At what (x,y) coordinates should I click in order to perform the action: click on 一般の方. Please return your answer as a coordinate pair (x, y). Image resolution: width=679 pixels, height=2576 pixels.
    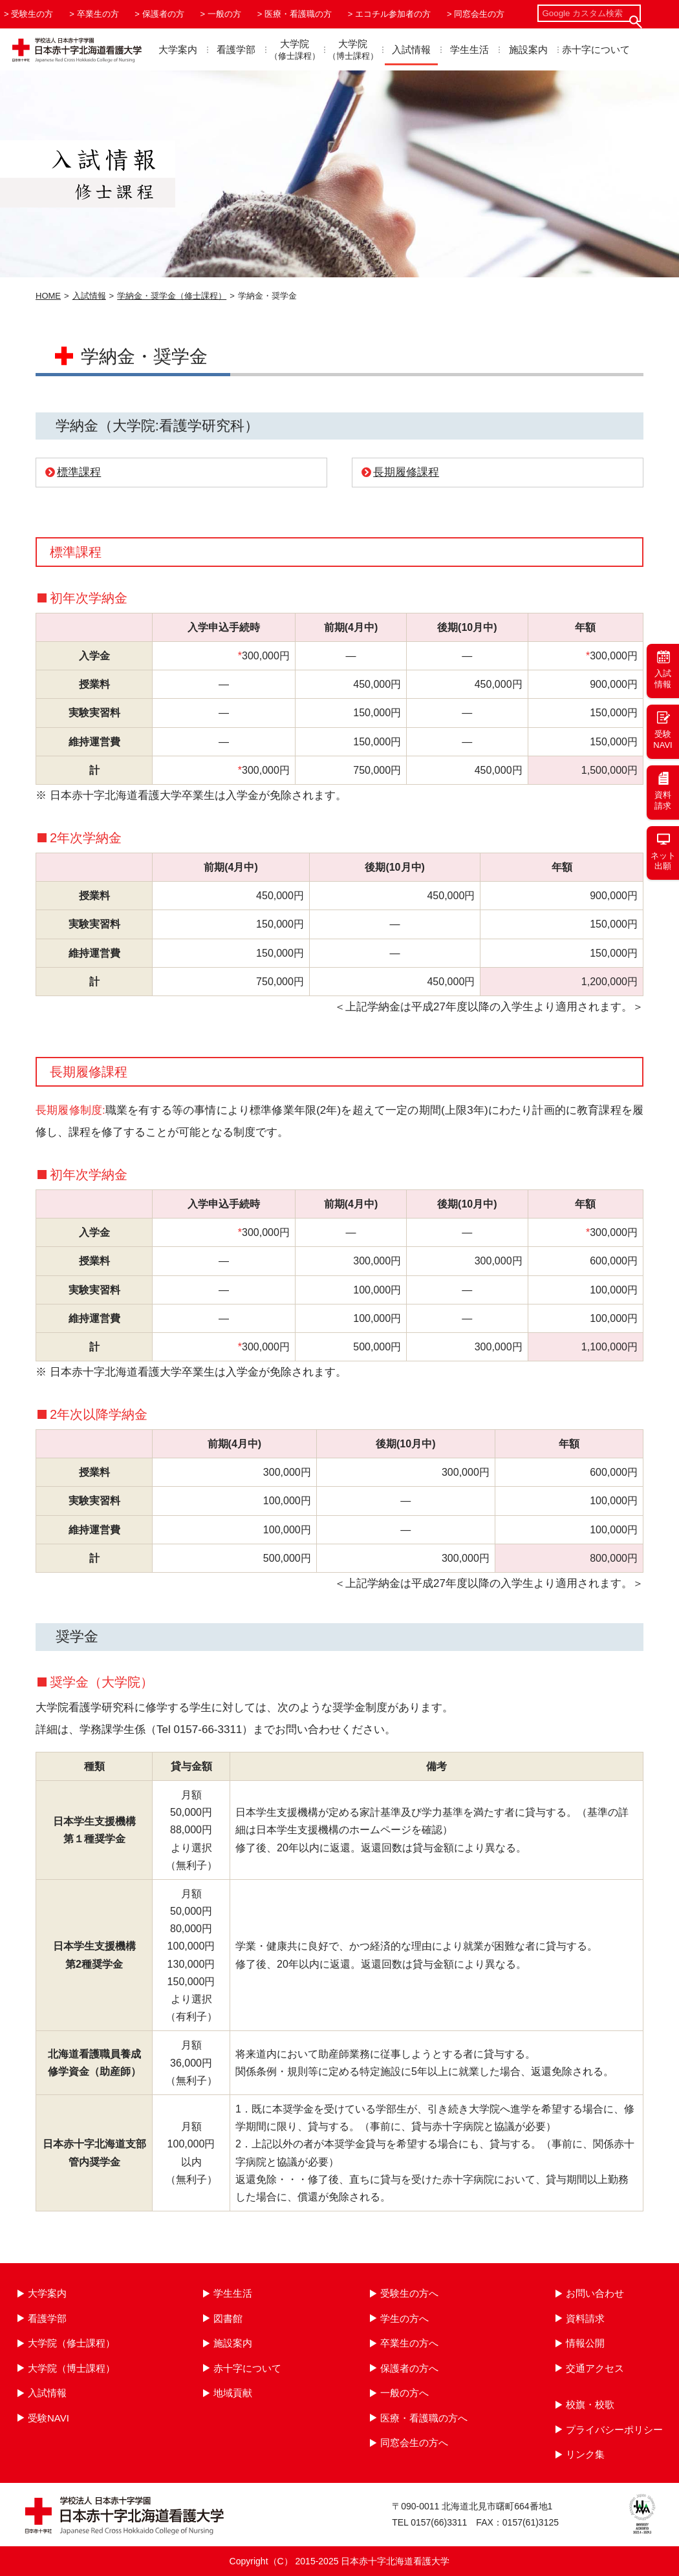
    Looking at the image, I should click on (224, 14).